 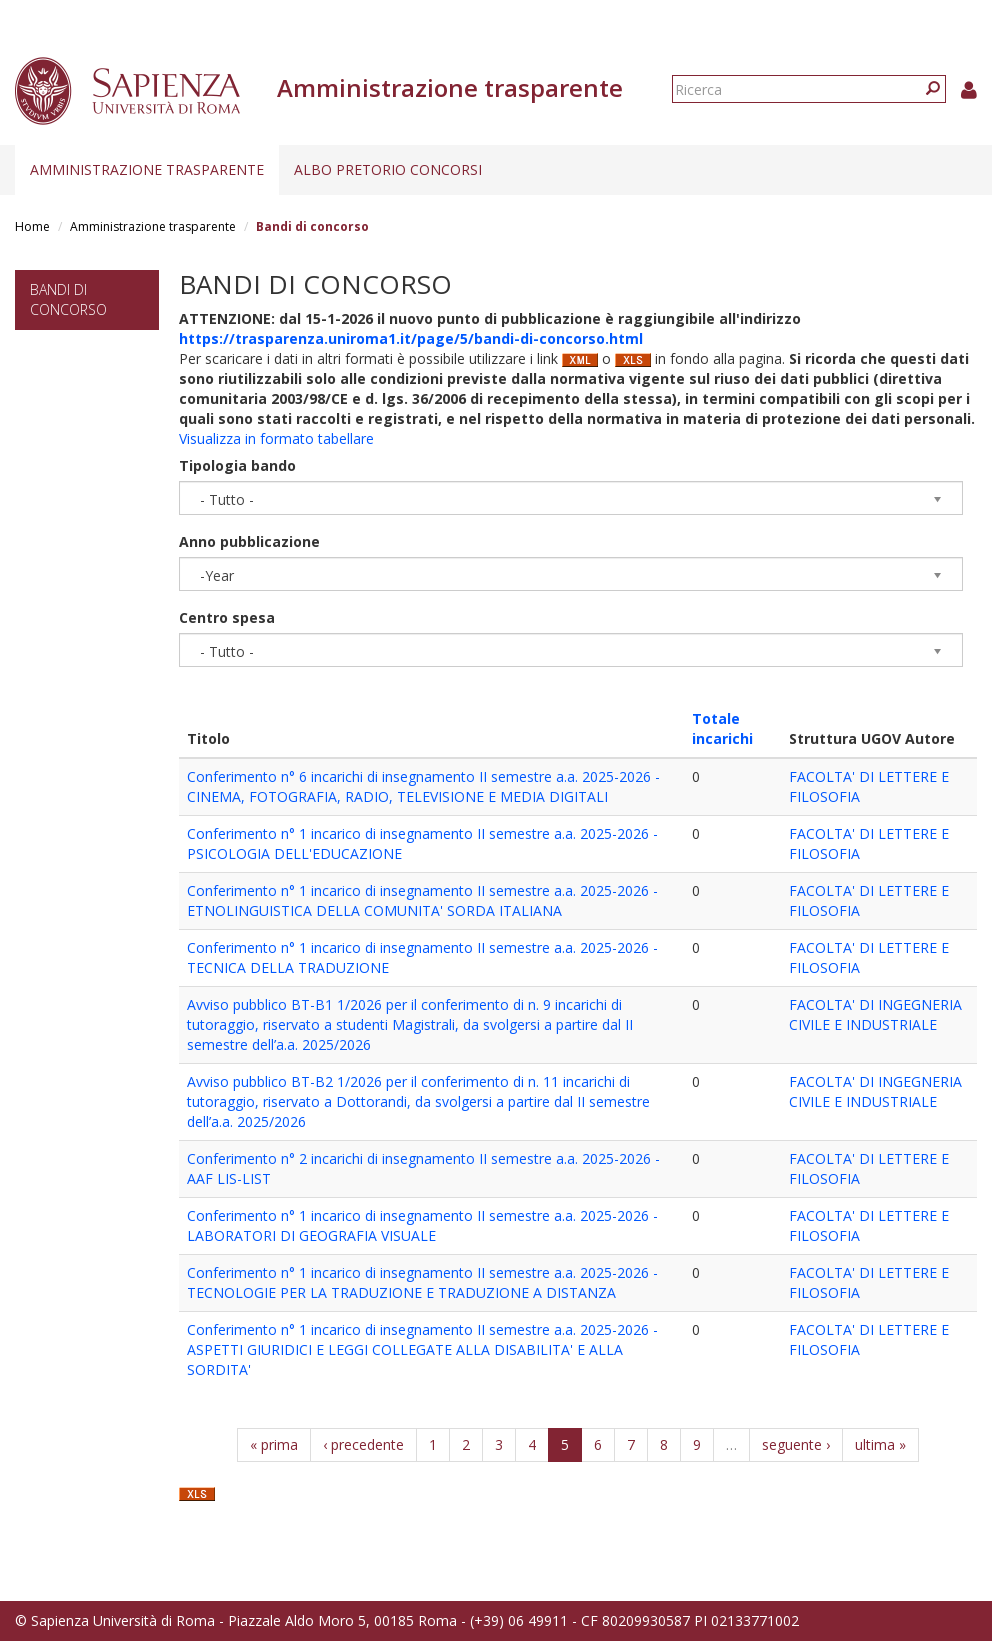 I want to click on Conferimento n° 1 incarico di insegnamento II semestre a.a. 2025-2026 - LABORATORI DI GEOGRAFIA VISUALE, so click(x=422, y=1225).